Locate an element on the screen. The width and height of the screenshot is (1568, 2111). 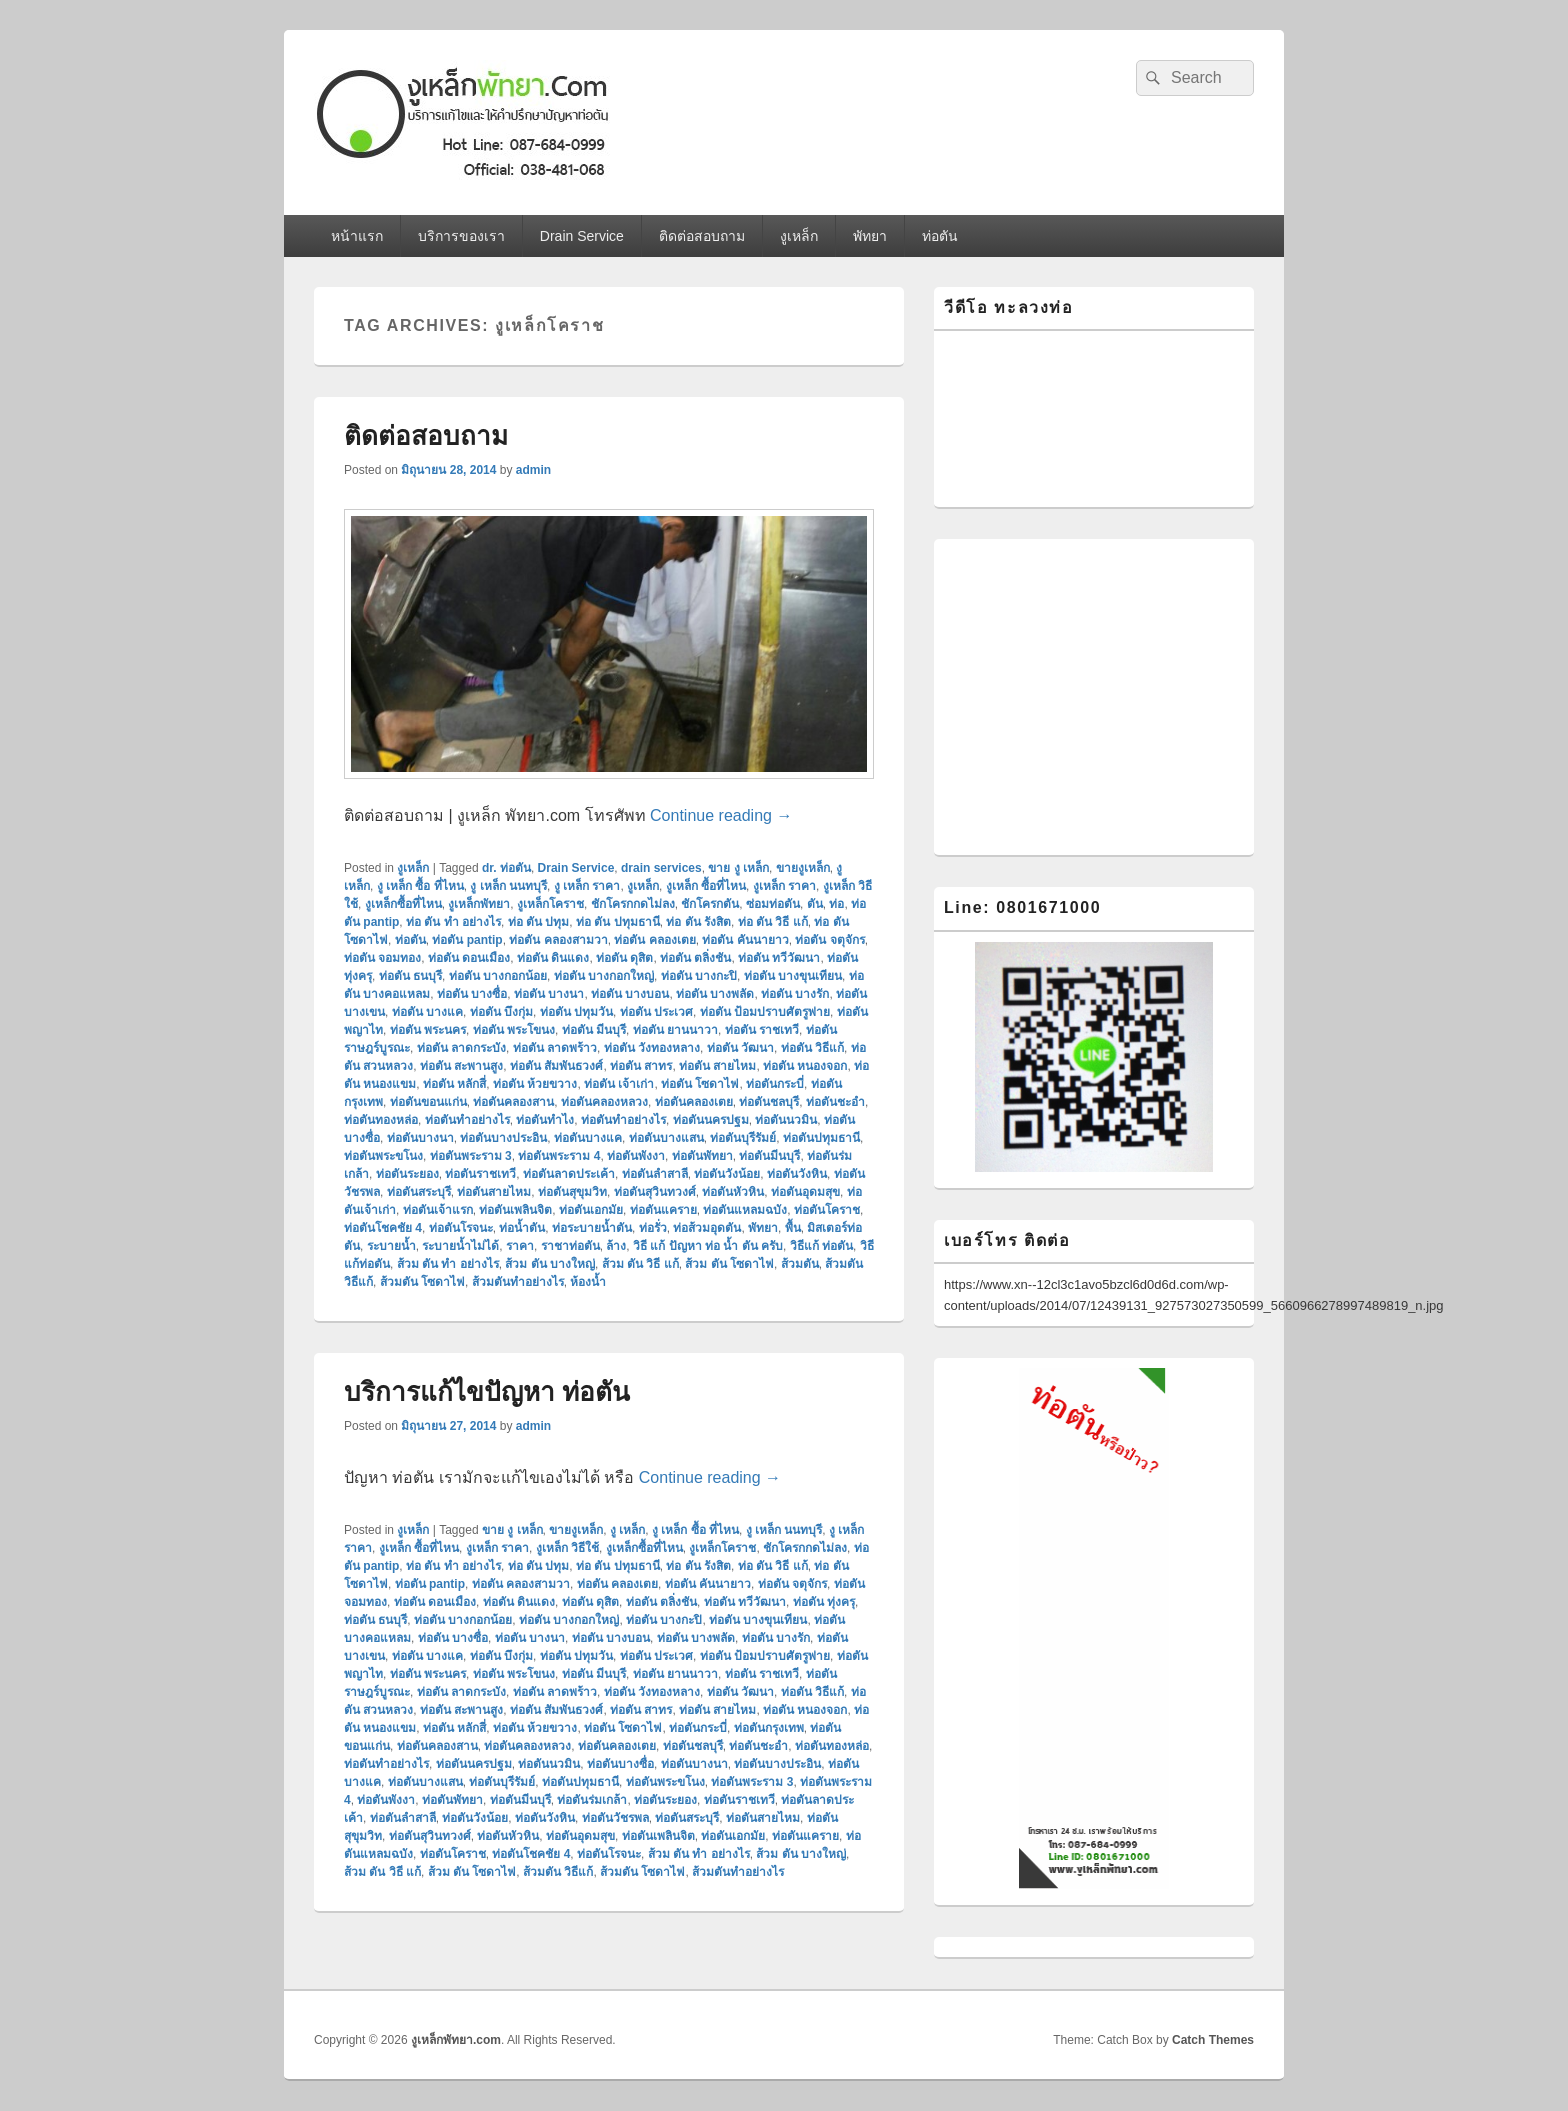
ท่อตัน วัฒนา is located at coordinates (740, 1048).